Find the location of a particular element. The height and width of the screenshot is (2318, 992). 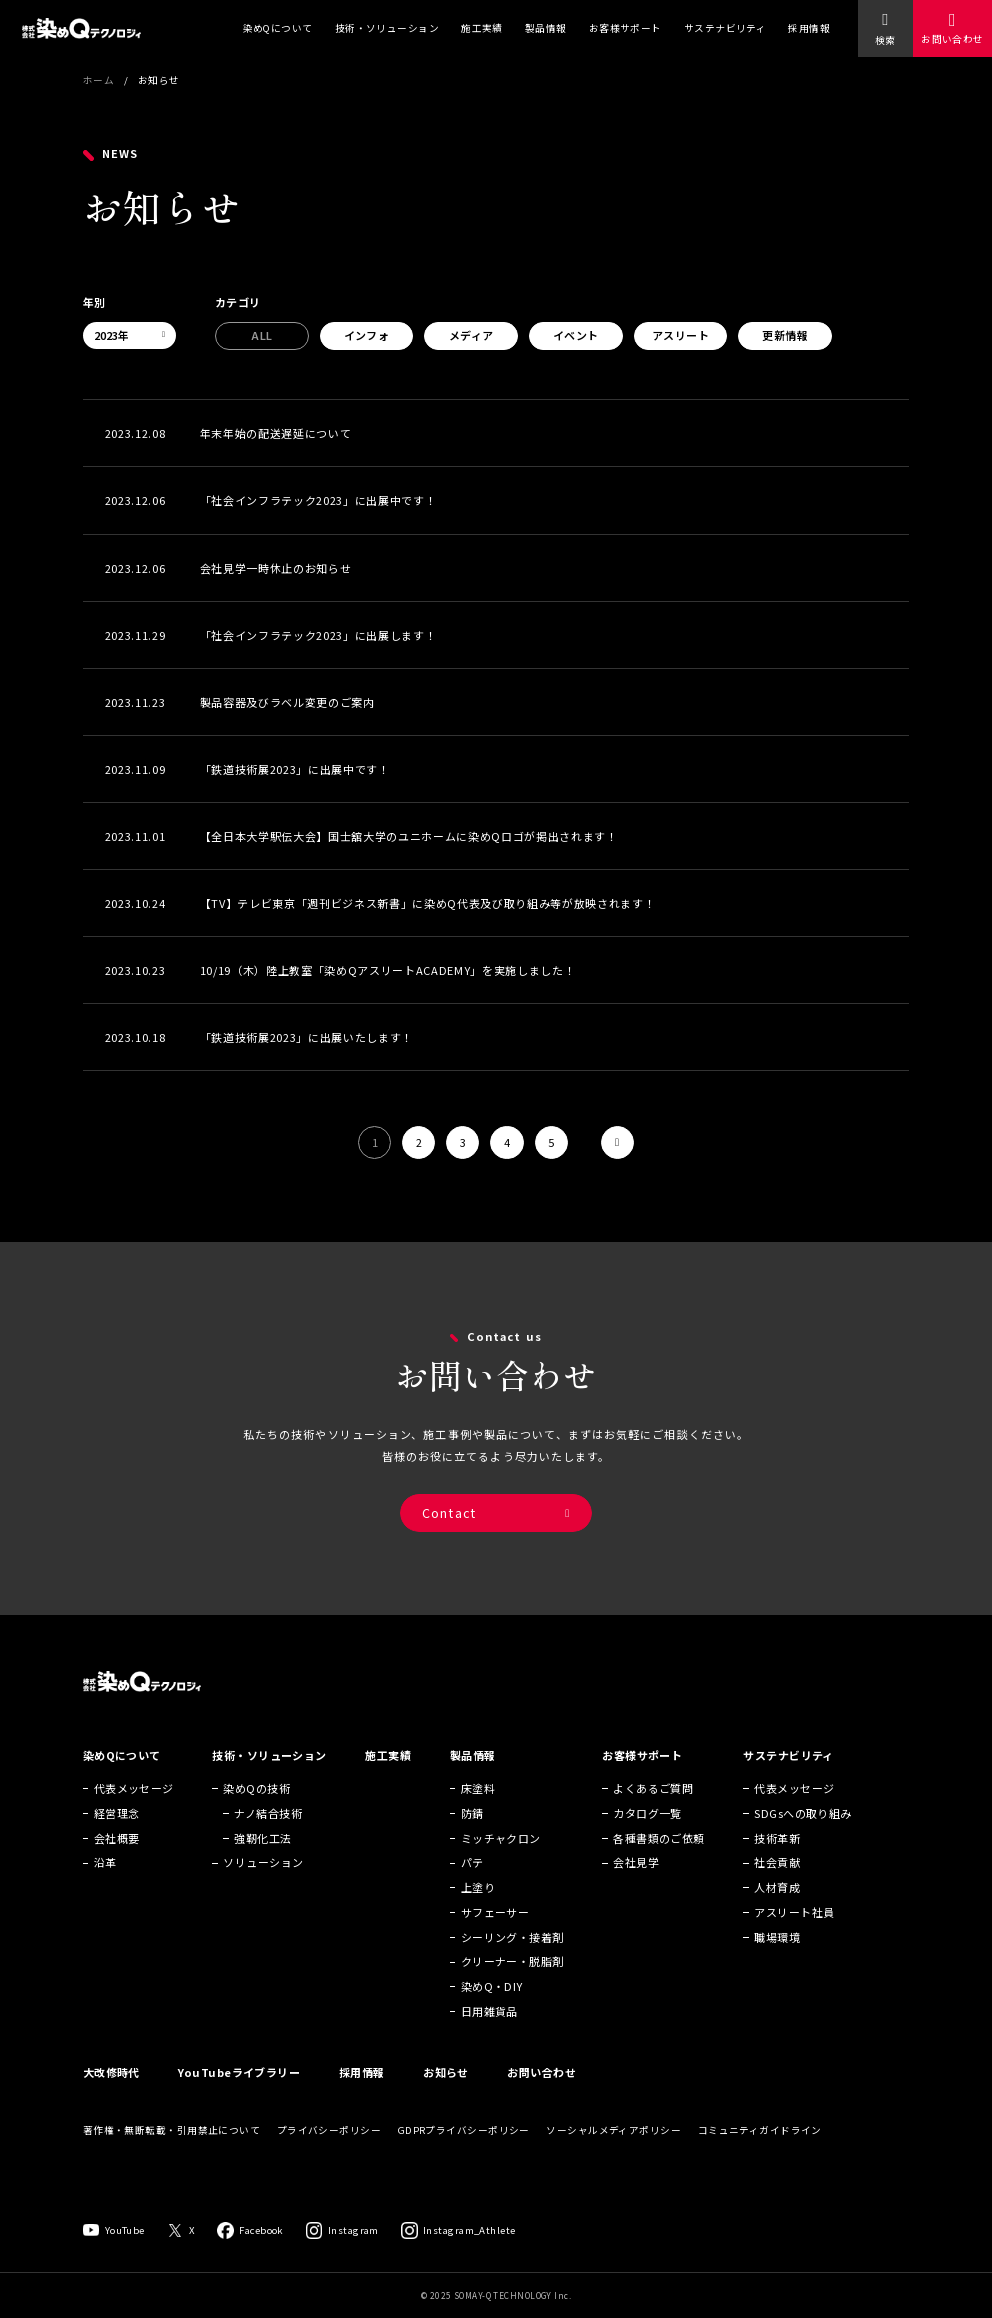

経営理念 is located at coordinates (117, 1840).